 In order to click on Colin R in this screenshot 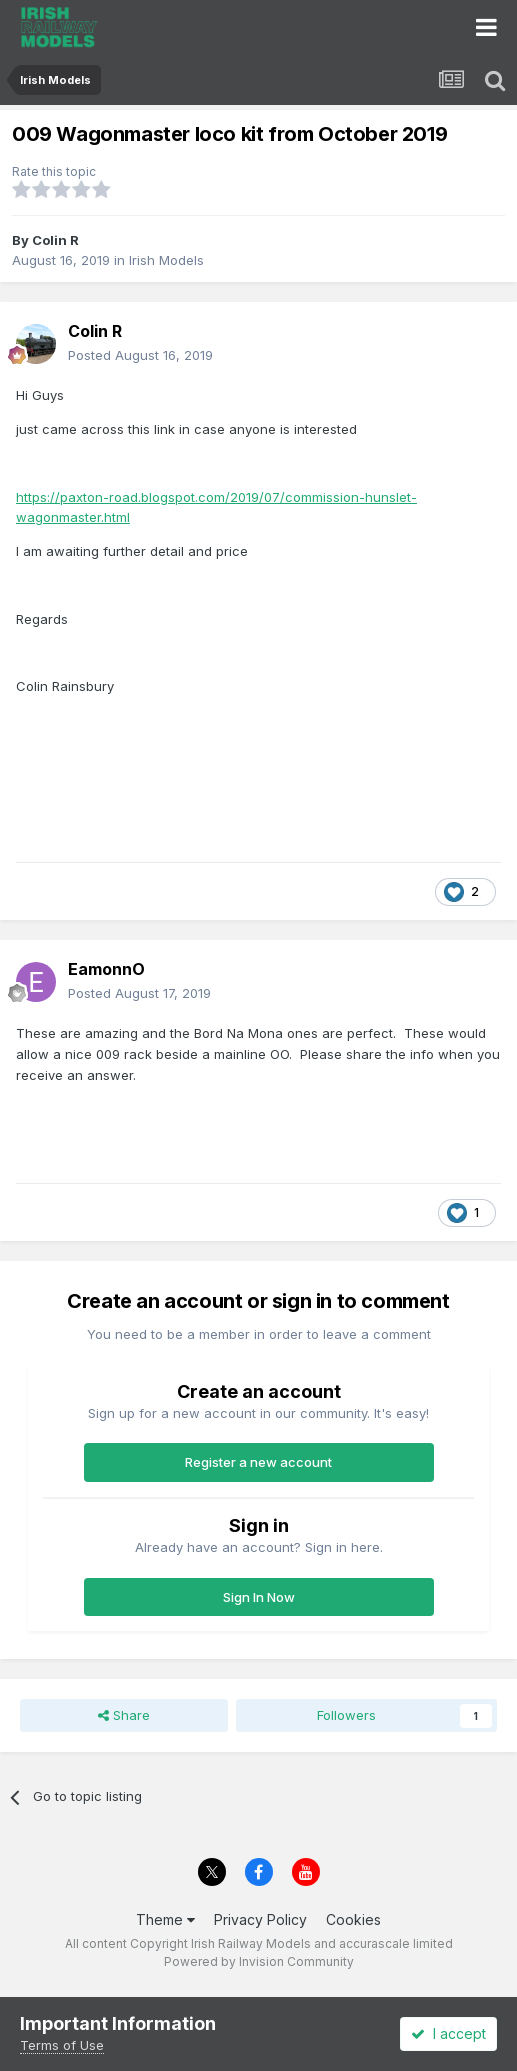, I will do `click(55, 240)`.